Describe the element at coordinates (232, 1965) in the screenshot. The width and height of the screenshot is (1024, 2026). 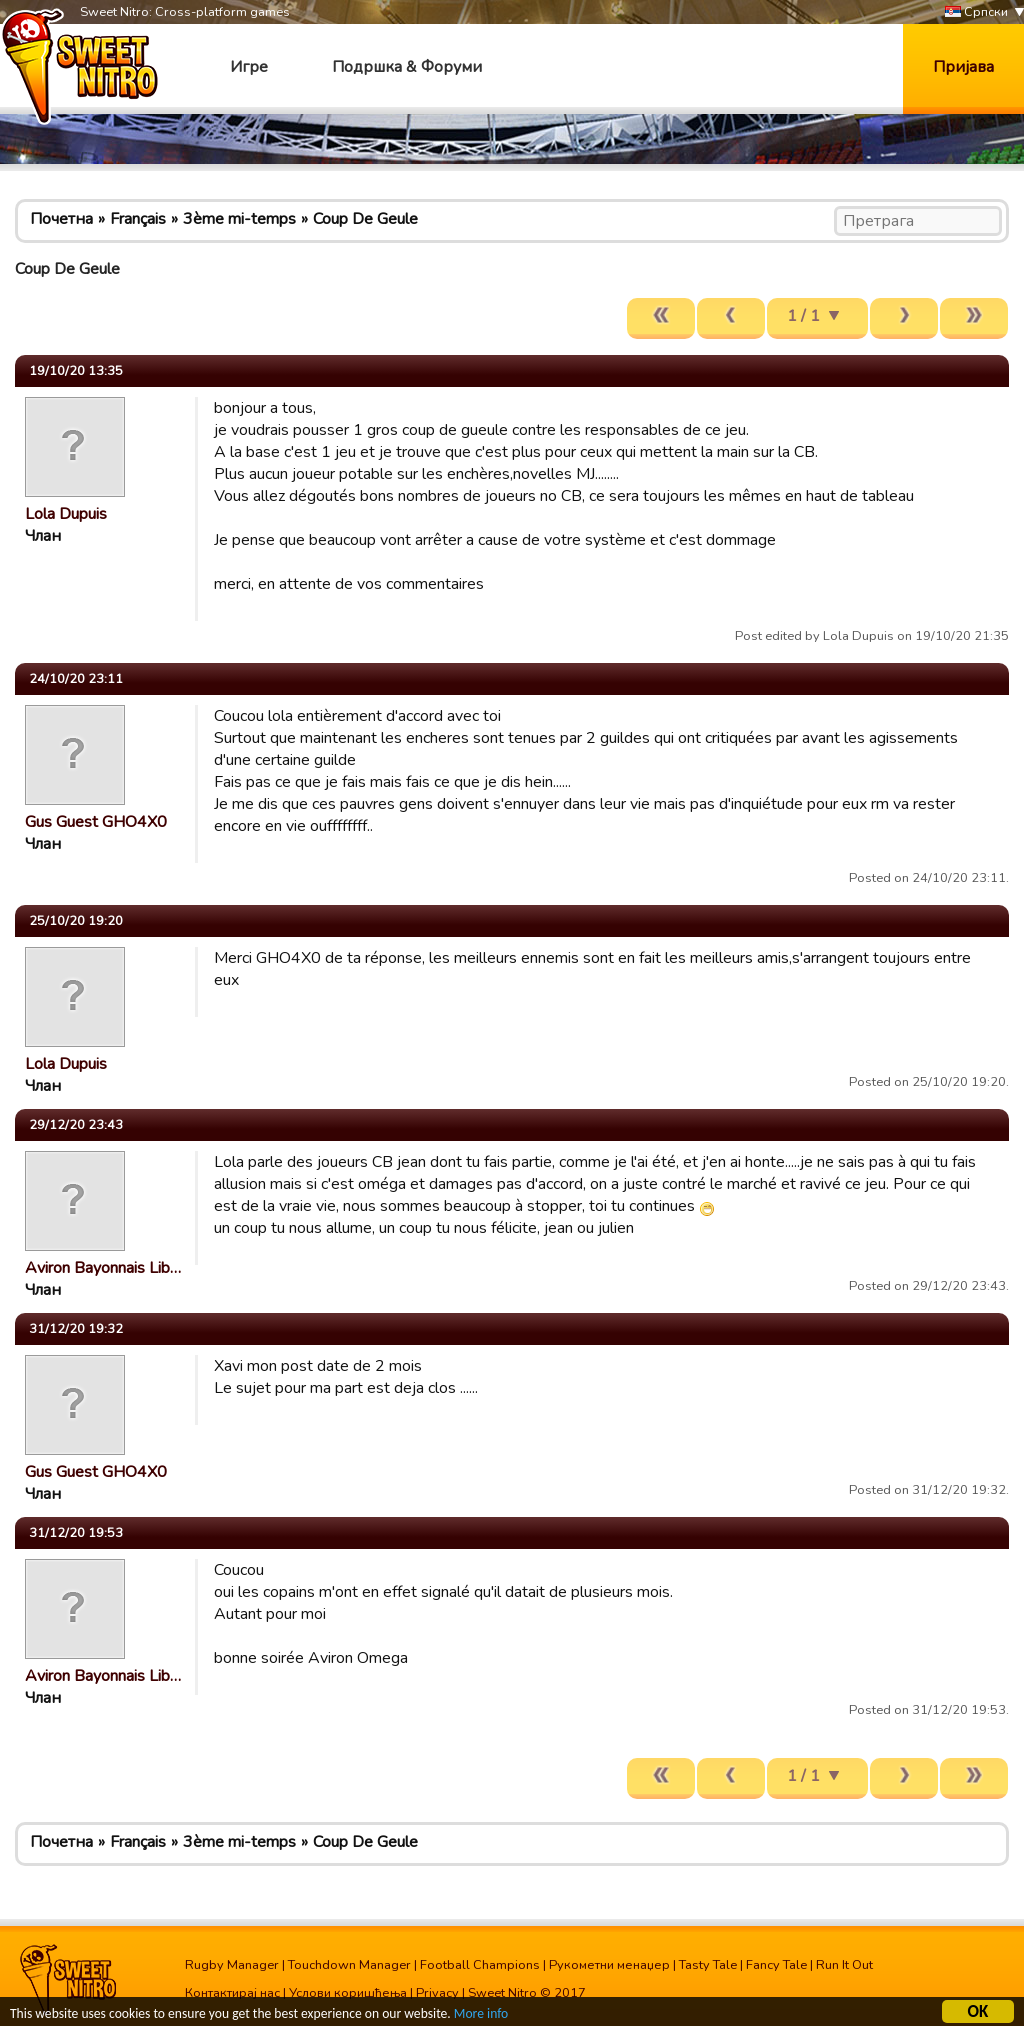
I see `Rugby Manager` at that location.